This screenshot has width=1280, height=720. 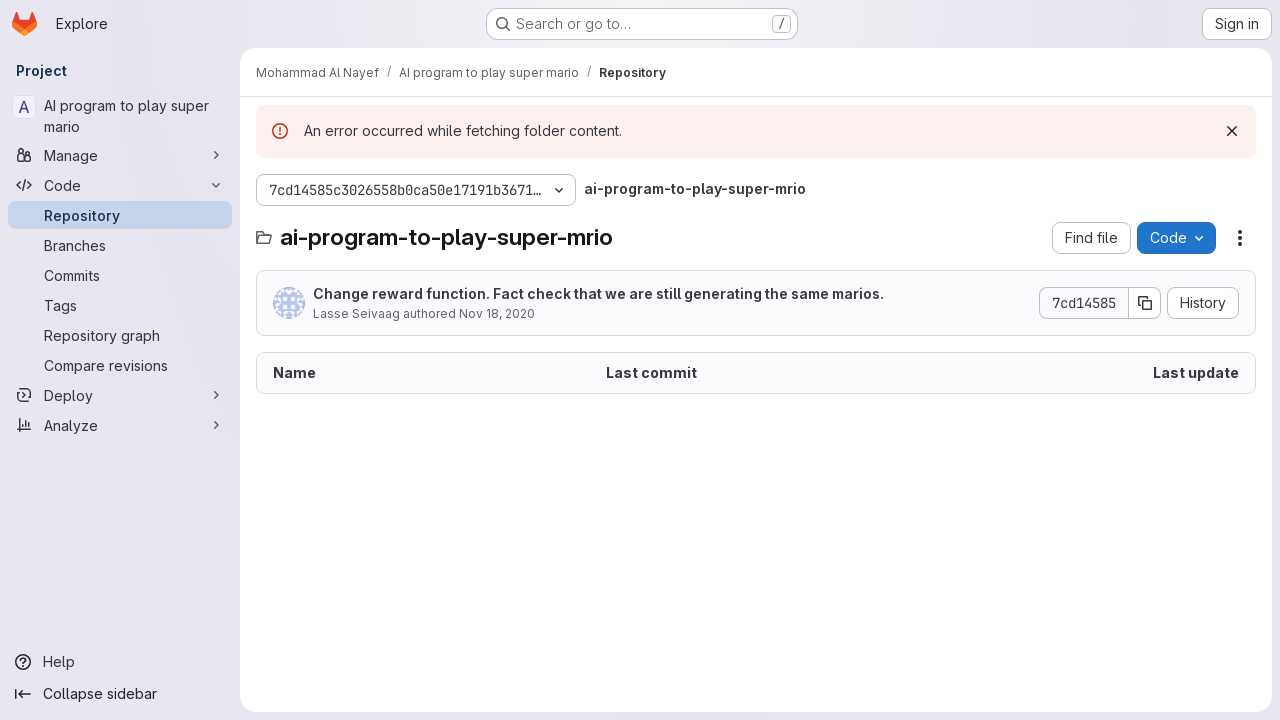 What do you see at coordinates (120, 694) in the screenshot?
I see `[Collapse sidebar]` at bounding box center [120, 694].